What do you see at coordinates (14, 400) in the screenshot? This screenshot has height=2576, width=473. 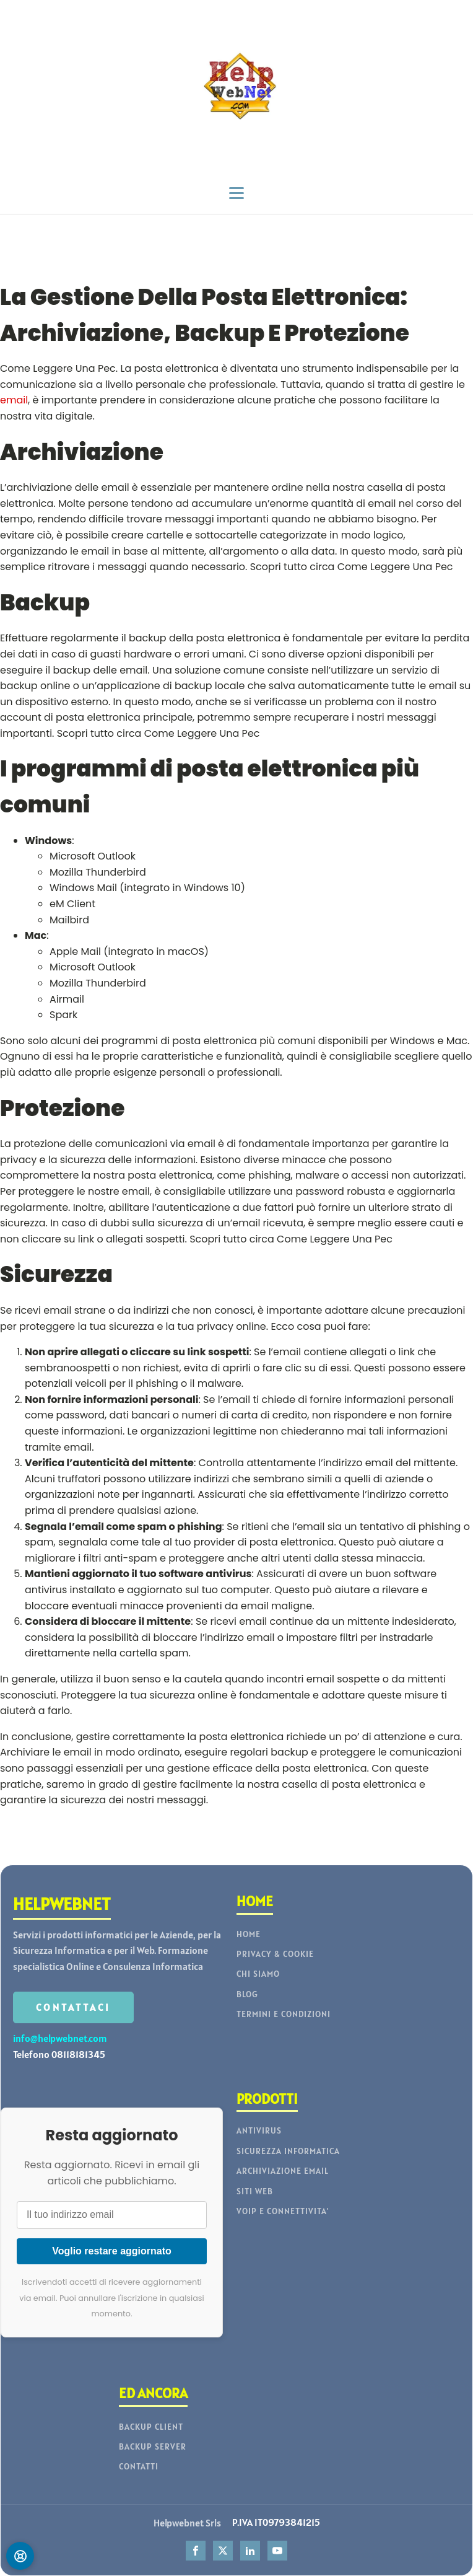 I see `email` at bounding box center [14, 400].